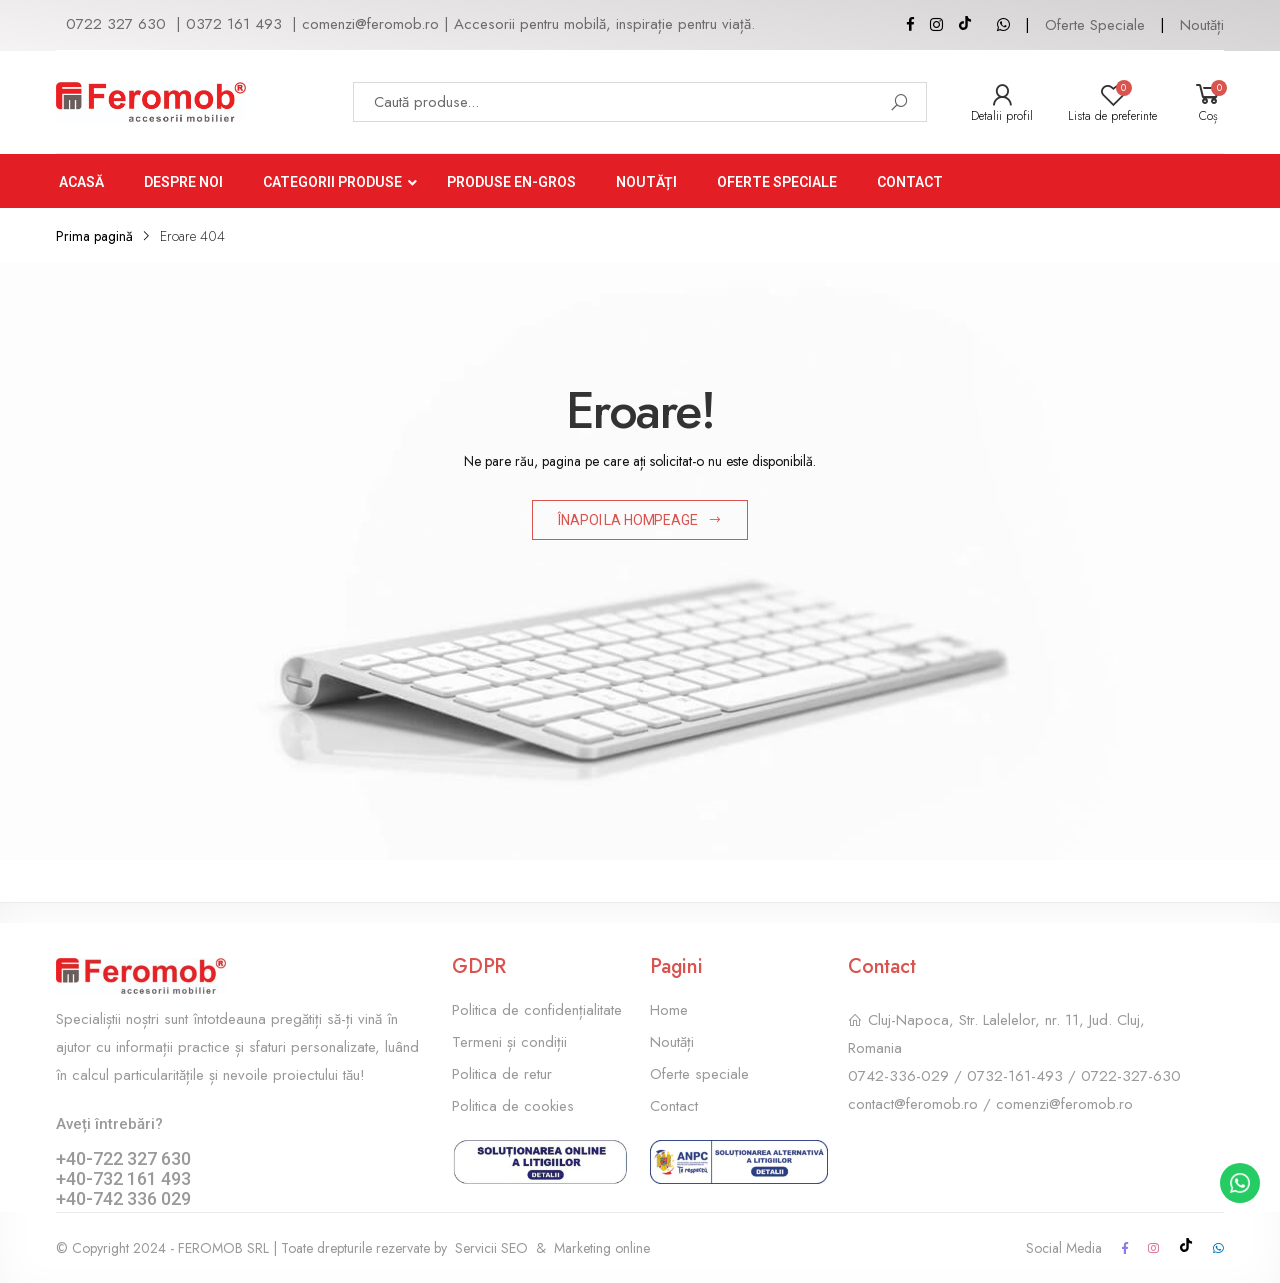  Describe the element at coordinates (94, 236) in the screenshot. I see `Prima pagină` at that location.